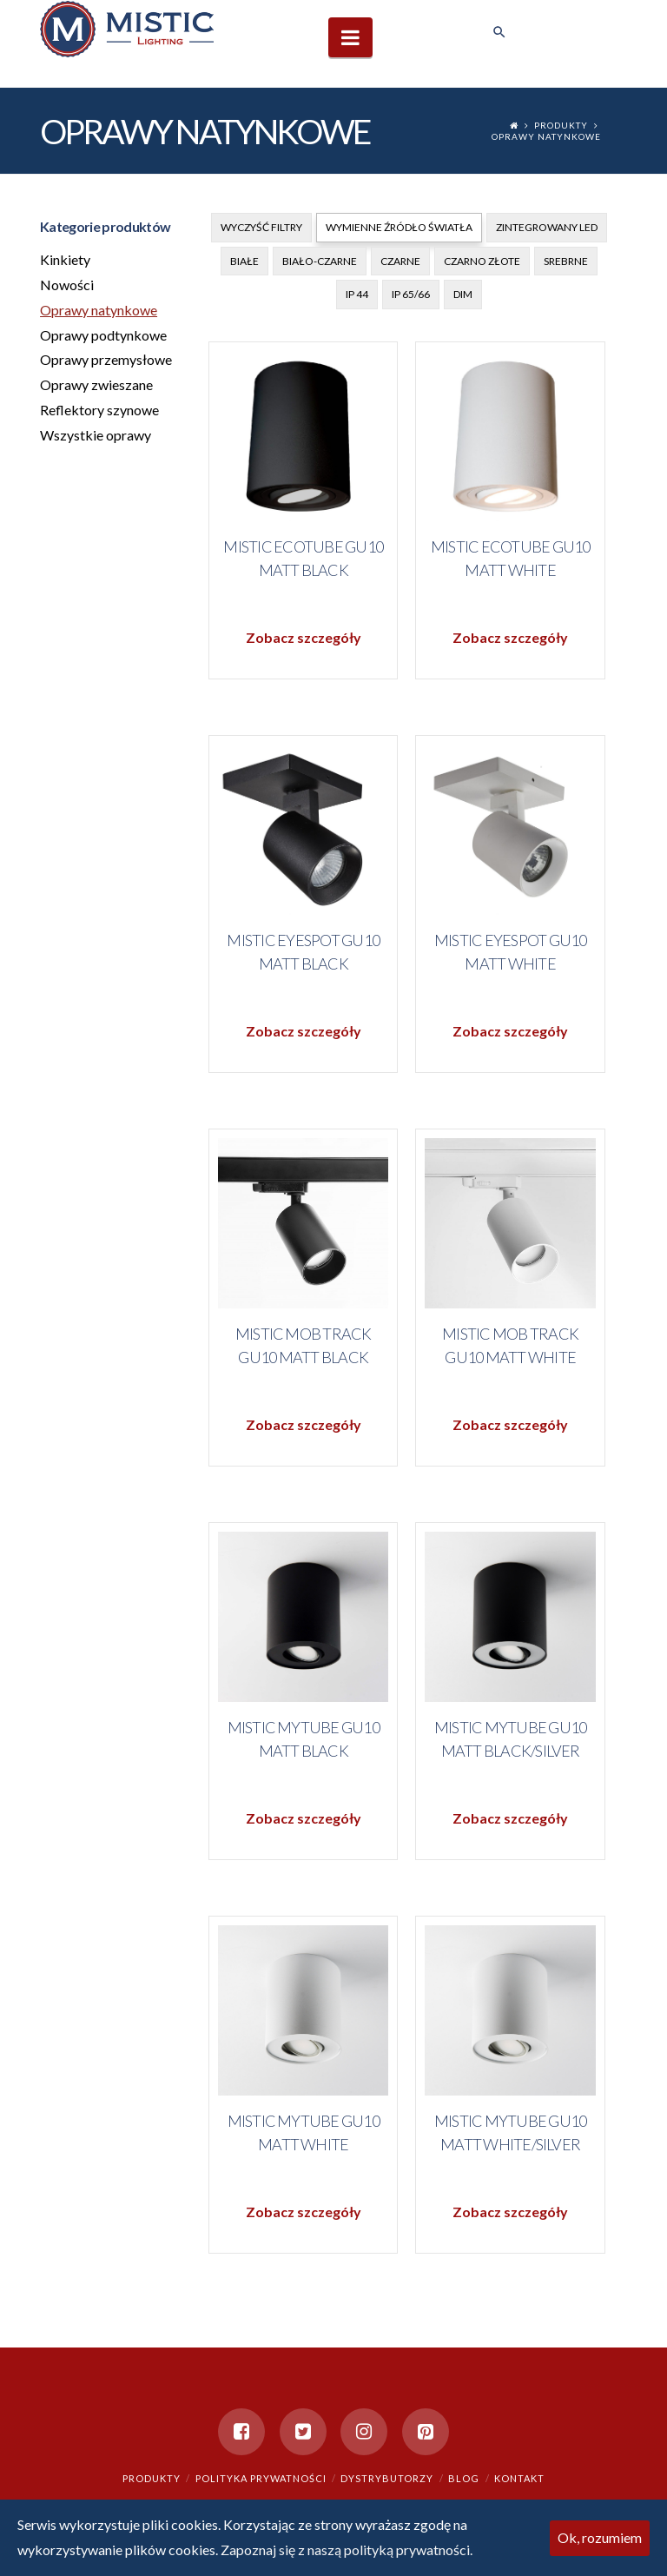  What do you see at coordinates (386, 2478) in the screenshot?
I see `Dystrybutorzy` at bounding box center [386, 2478].